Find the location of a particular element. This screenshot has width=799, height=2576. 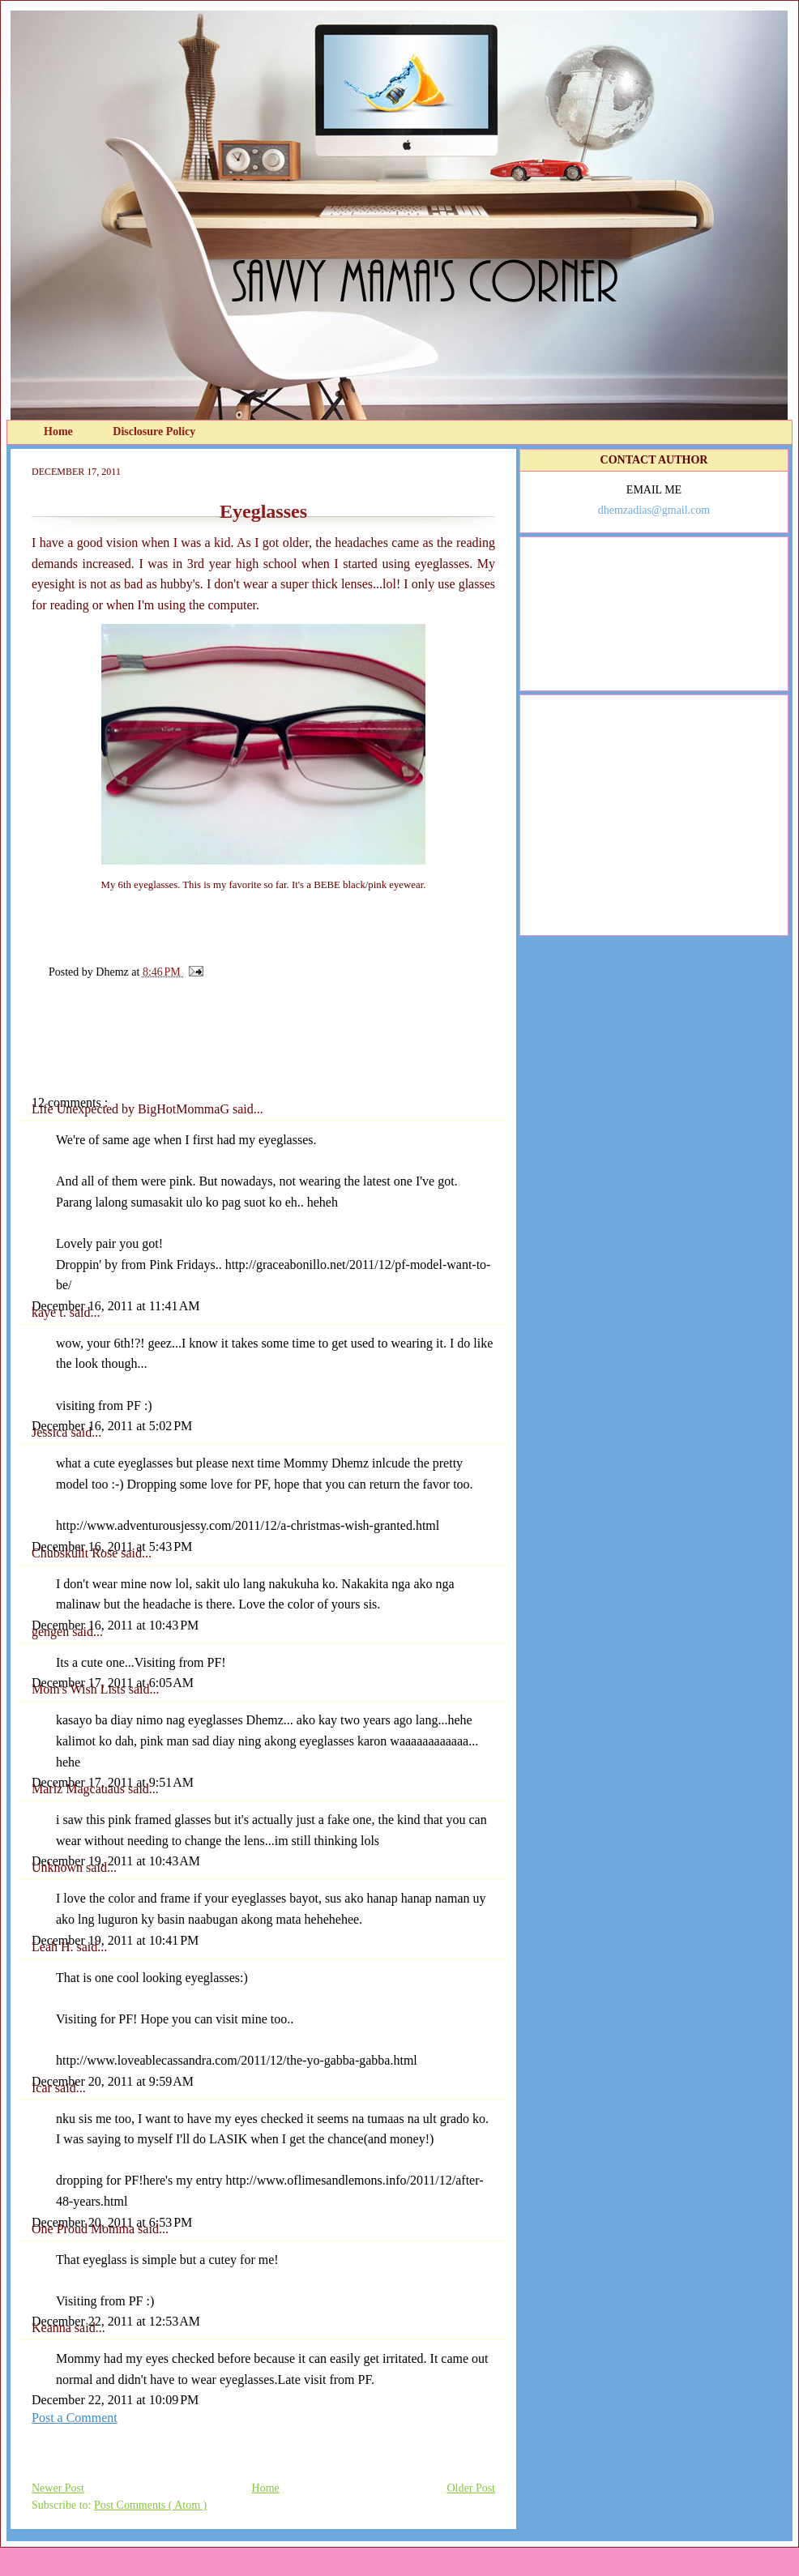

Disclosure Policy is located at coordinates (154, 431).